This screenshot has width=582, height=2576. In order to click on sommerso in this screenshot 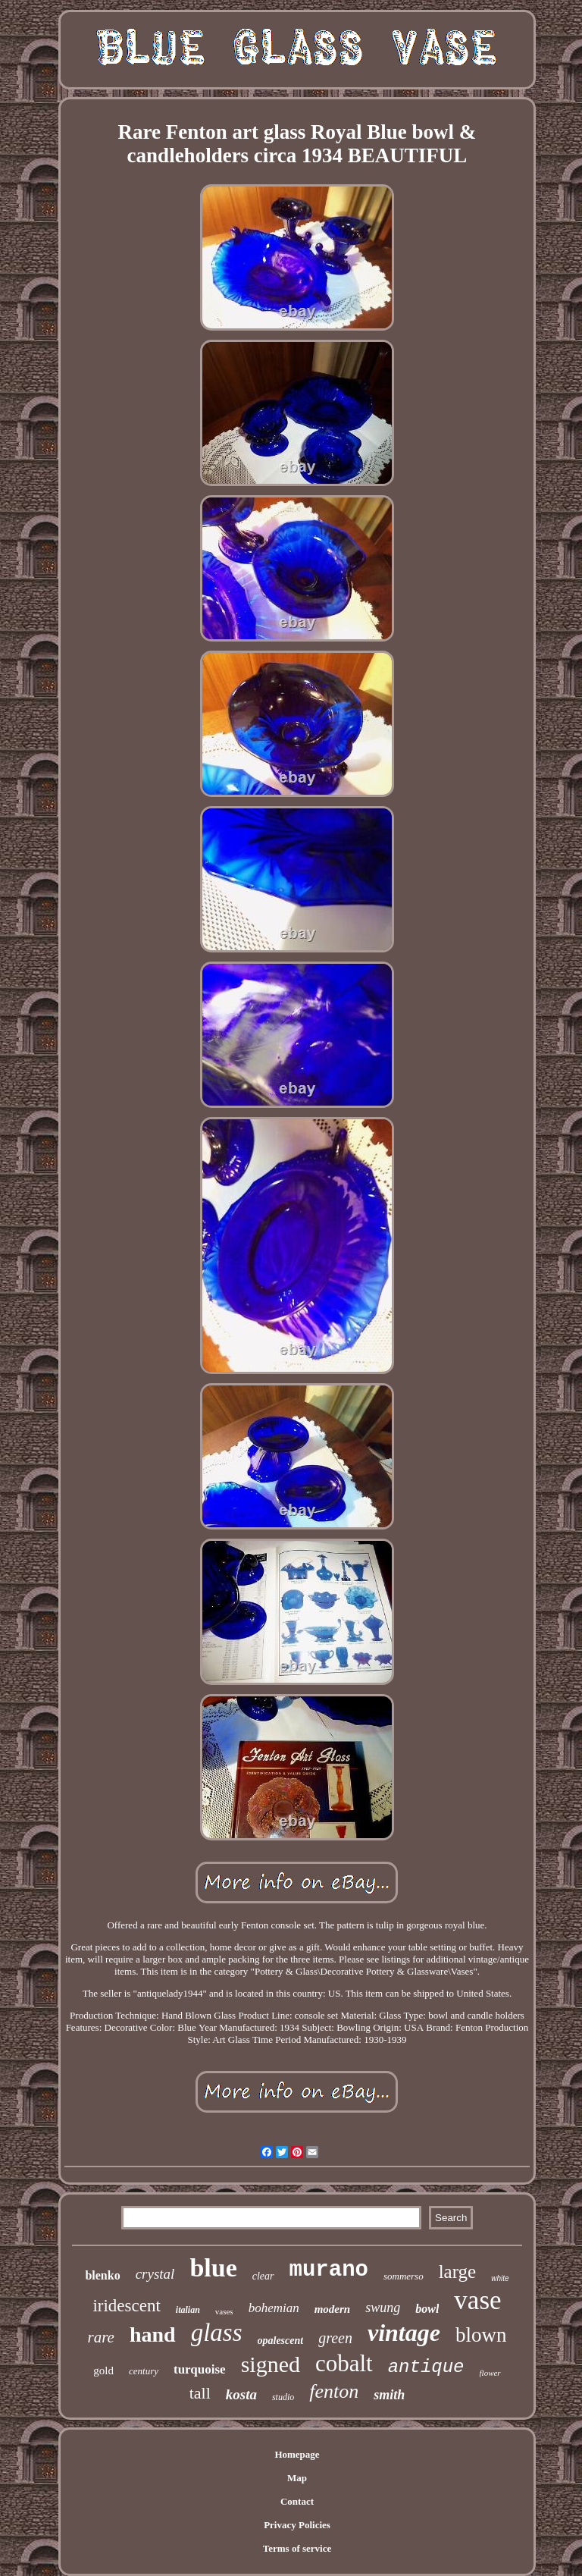, I will do `click(403, 2276)`.